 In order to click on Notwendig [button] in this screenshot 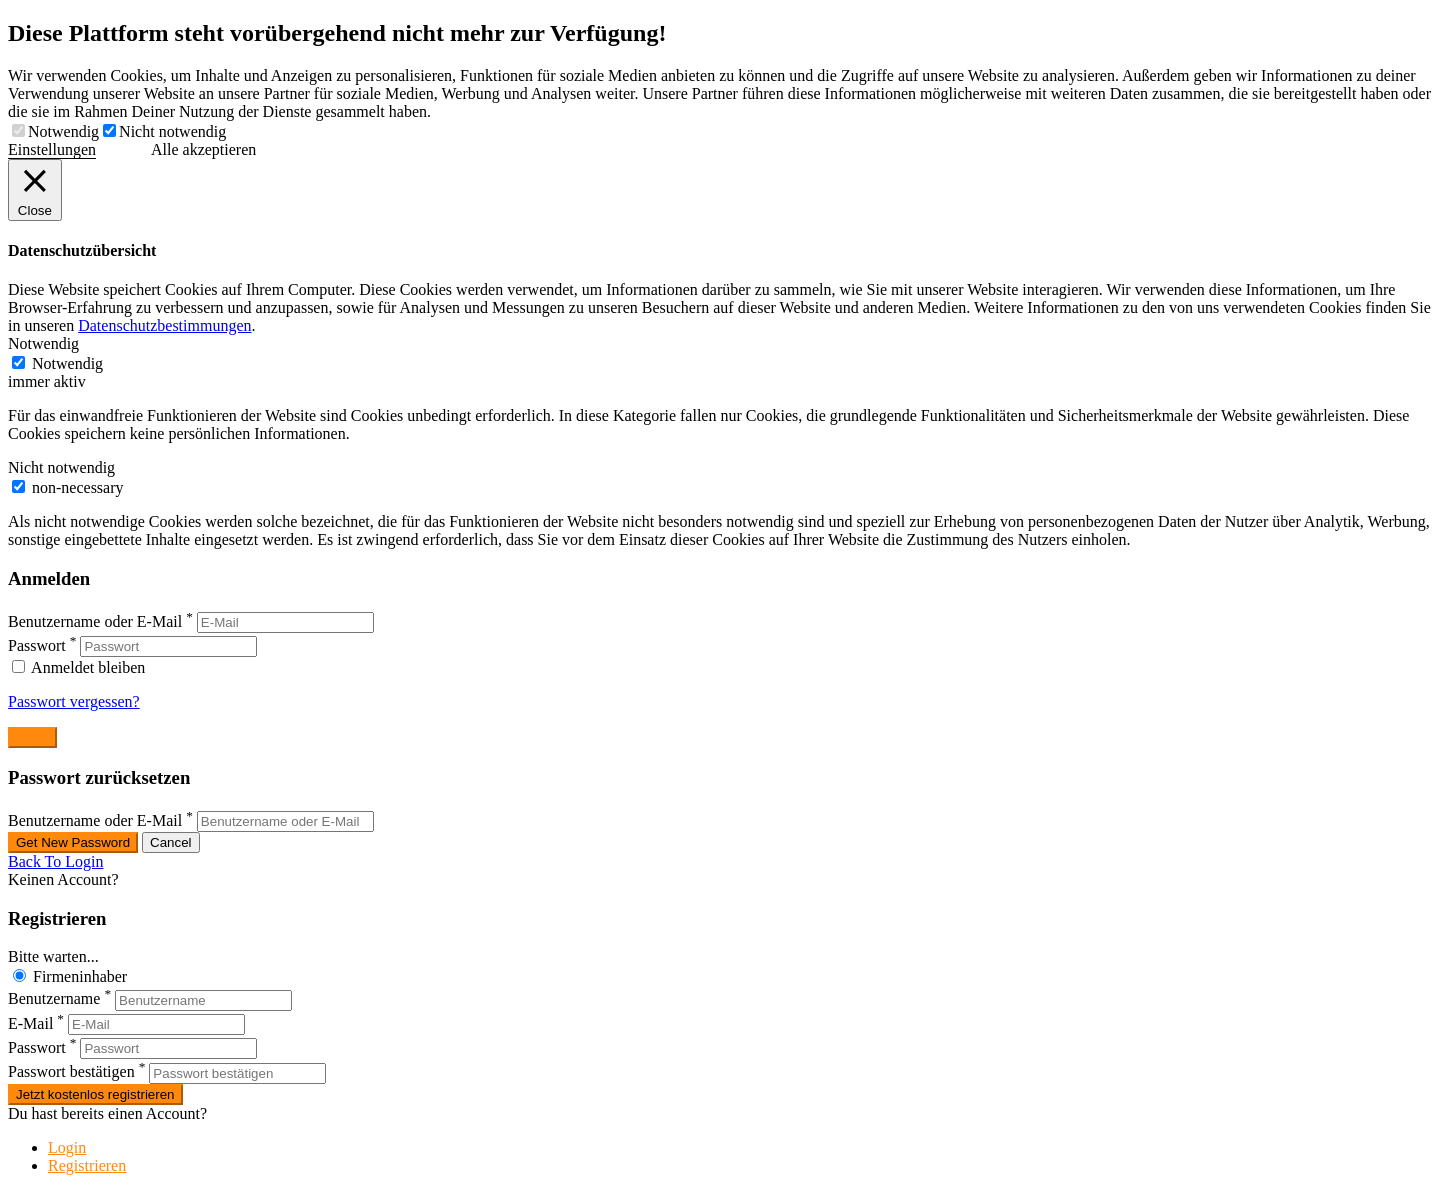, I will do `click(43, 343)`.